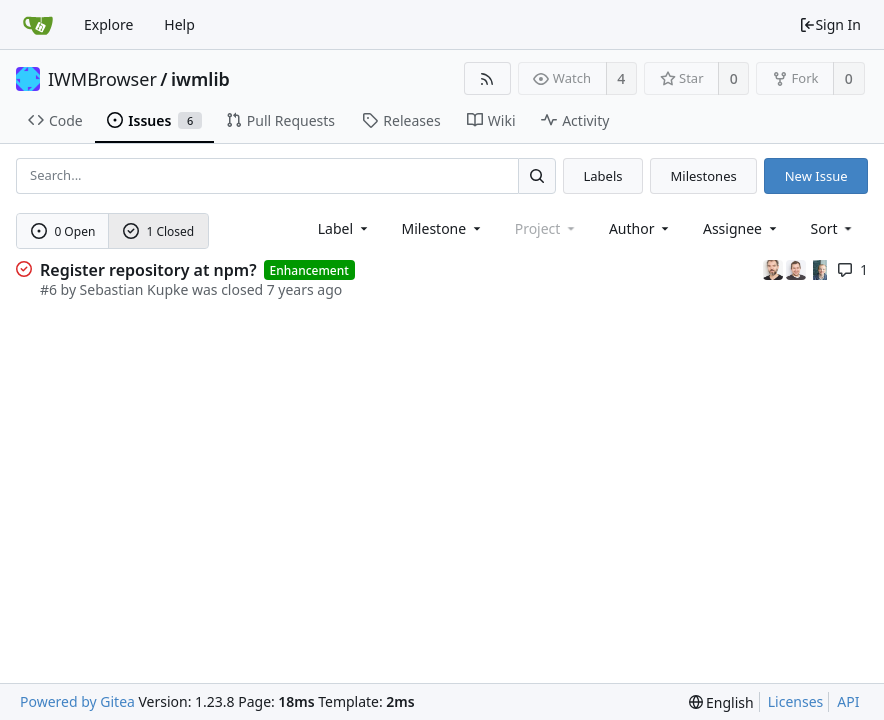 The image size is (884, 720). I want to click on Assignee [combobox], so click(741, 228).